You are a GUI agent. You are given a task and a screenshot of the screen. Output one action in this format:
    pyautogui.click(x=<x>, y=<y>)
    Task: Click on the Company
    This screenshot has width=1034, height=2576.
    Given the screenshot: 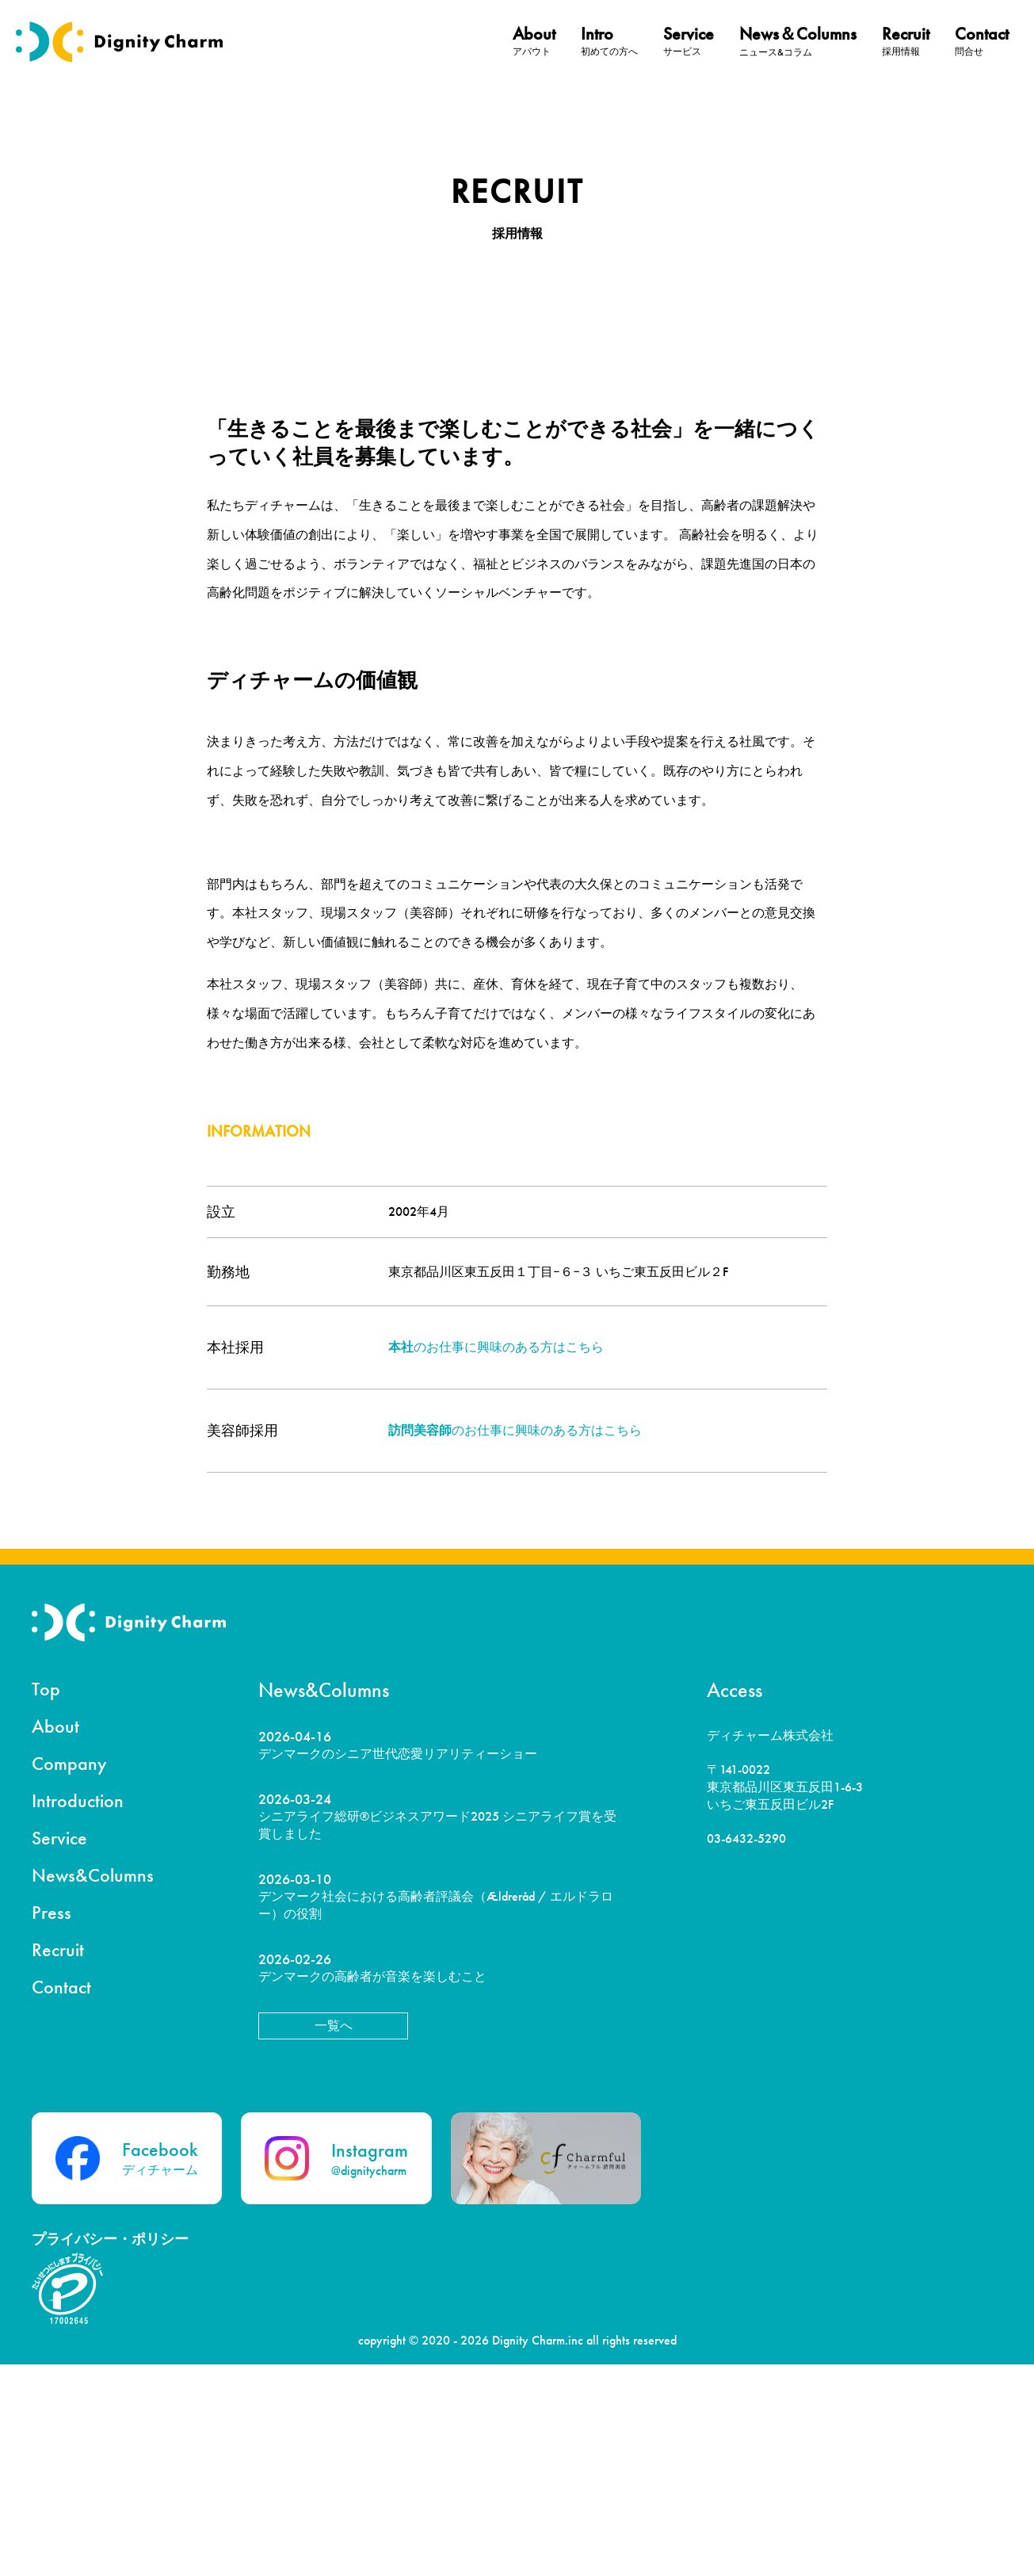 What is the action you would take?
    pyautogui.click(x=69, y=1975)
    